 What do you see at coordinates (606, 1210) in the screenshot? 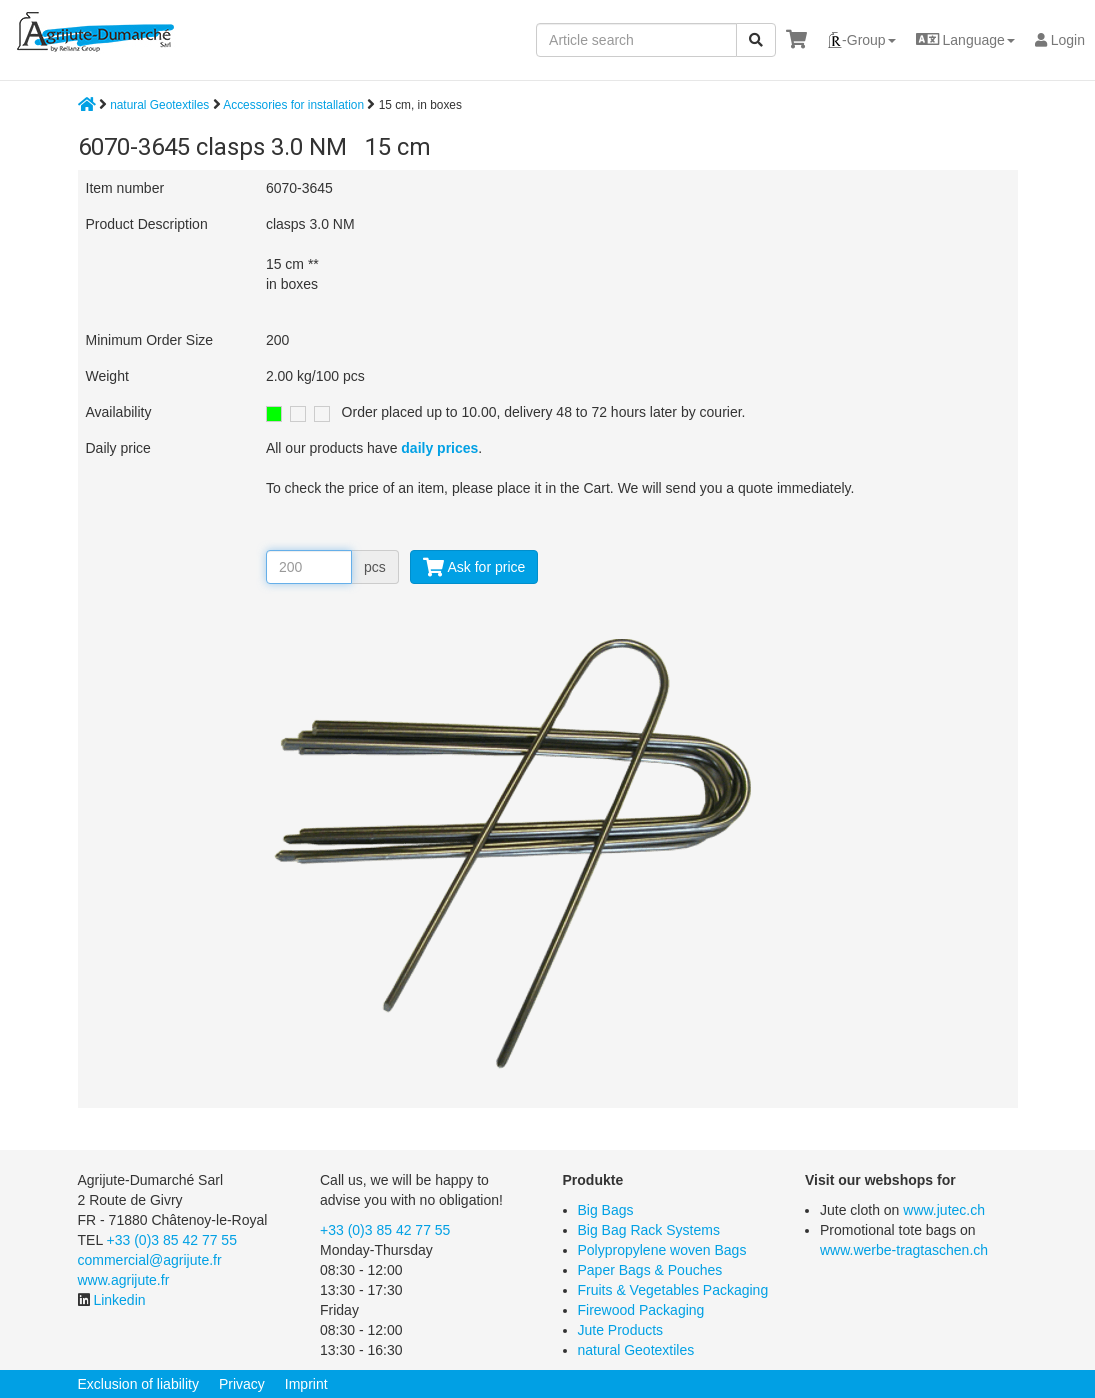
I see `Big Bags` at bounding box center [606, 1210].